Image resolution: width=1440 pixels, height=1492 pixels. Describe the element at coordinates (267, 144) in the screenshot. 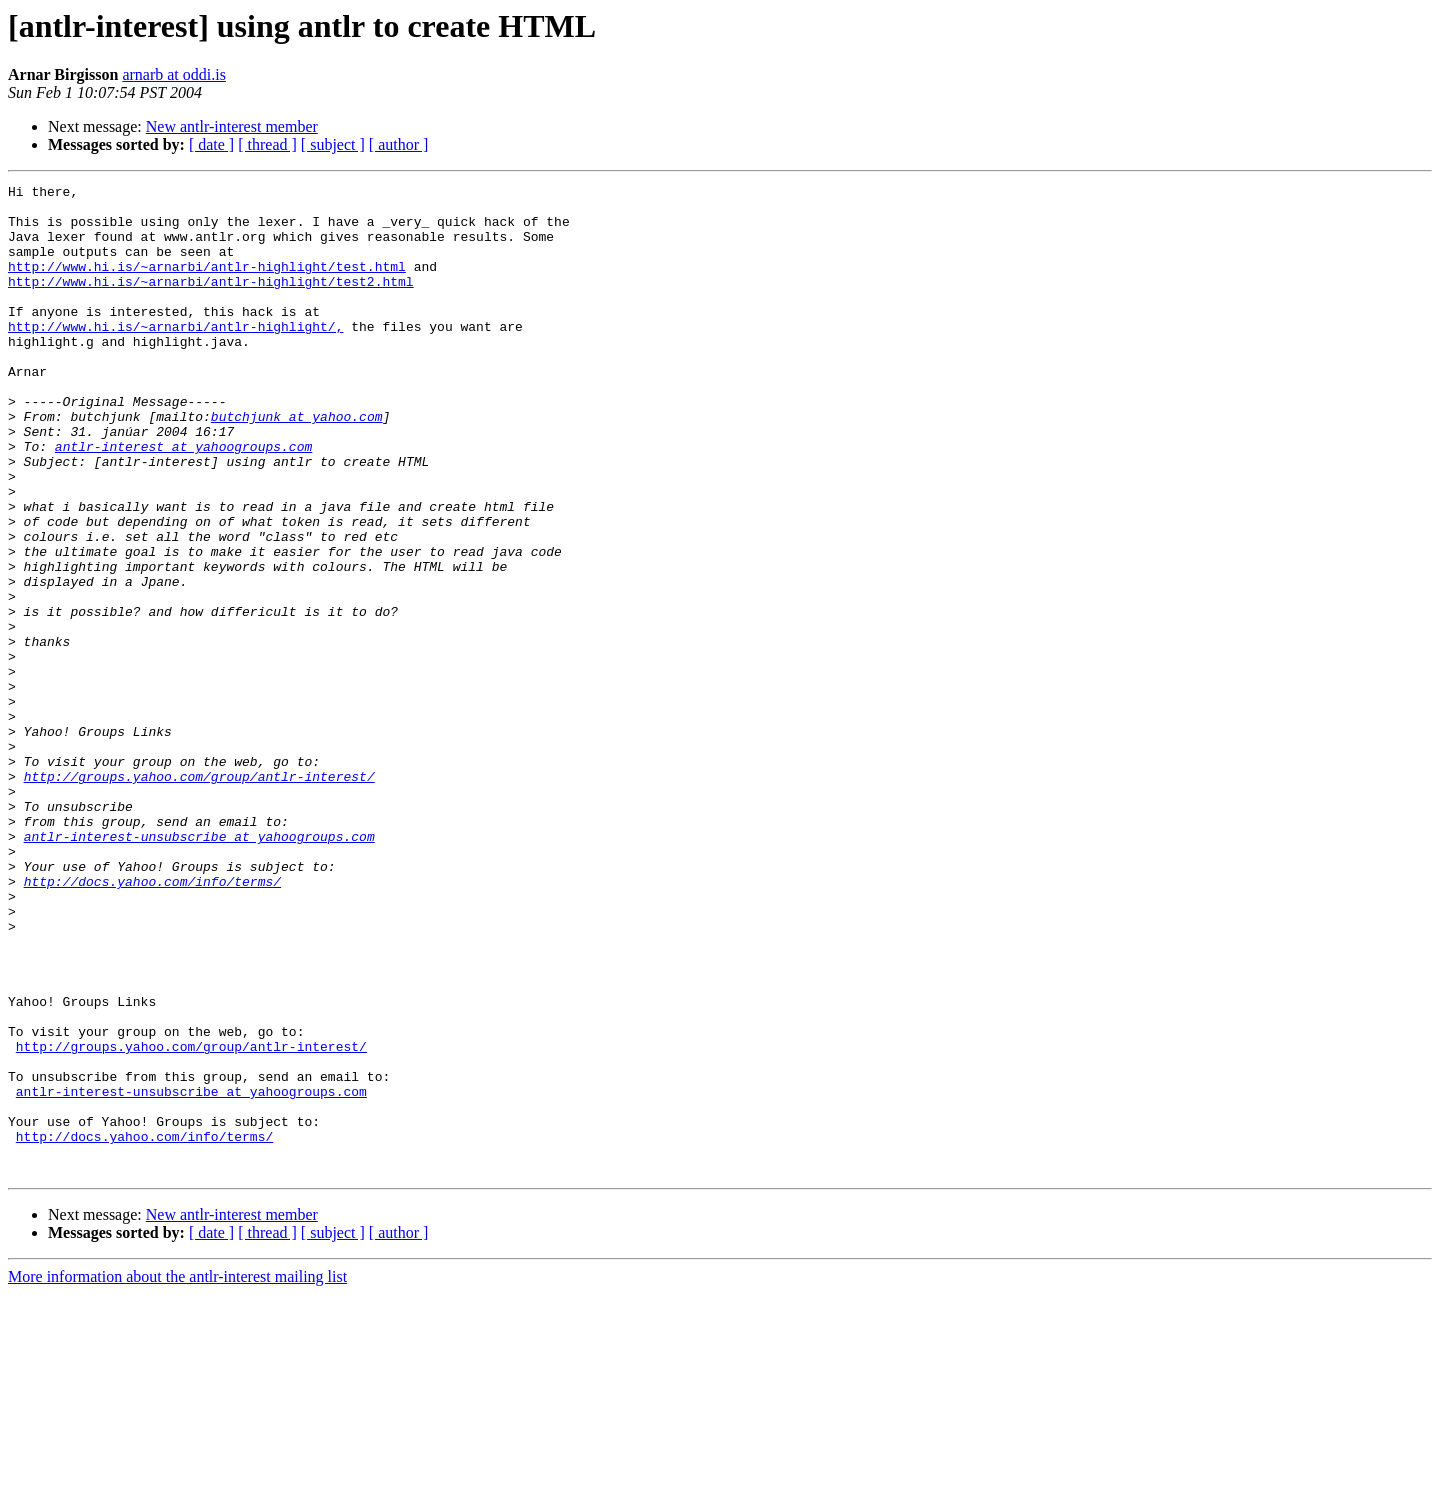

I see `[ thread ]` at that location.